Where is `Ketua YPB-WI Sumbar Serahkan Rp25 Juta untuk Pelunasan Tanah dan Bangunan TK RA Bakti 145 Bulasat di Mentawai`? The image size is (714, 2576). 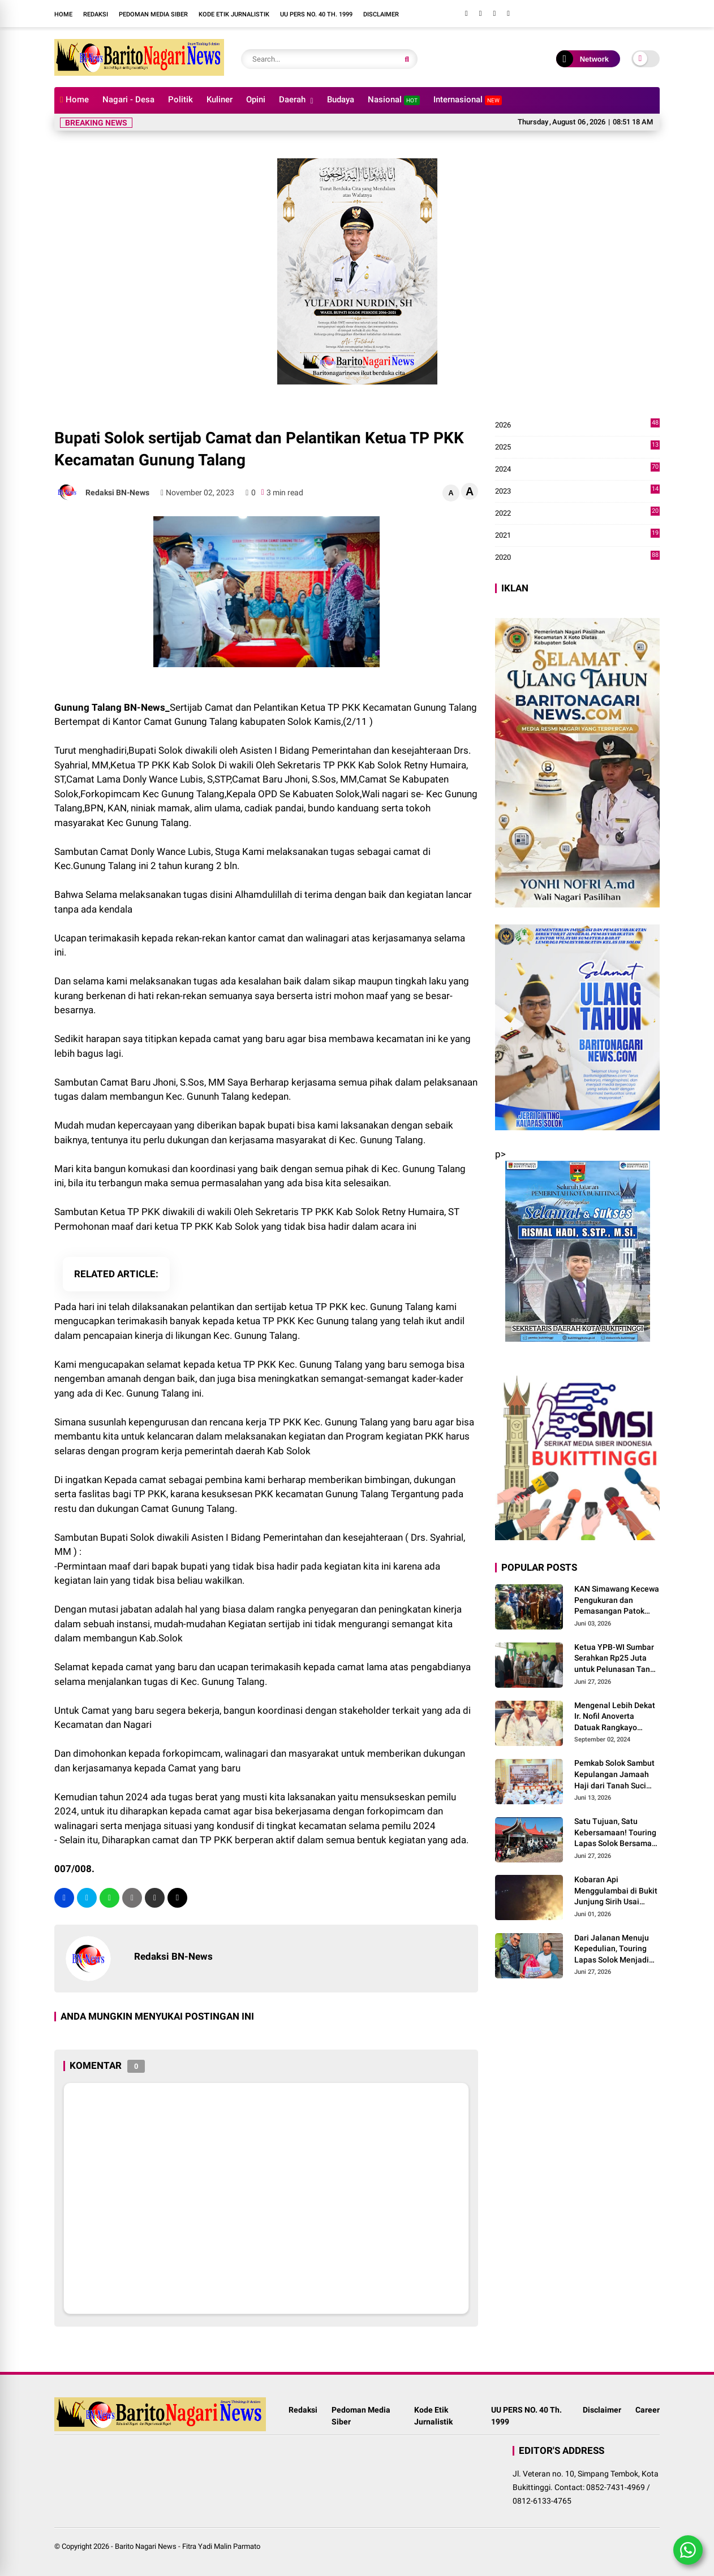
Ketua YPB-WI Sumbar Serahkan Rp25 Juta untuk Pelunasan Tanah dan Bangunan TK RA Bakti 145 Bulasat di Mentawai is located at coordinates (616, 1659).